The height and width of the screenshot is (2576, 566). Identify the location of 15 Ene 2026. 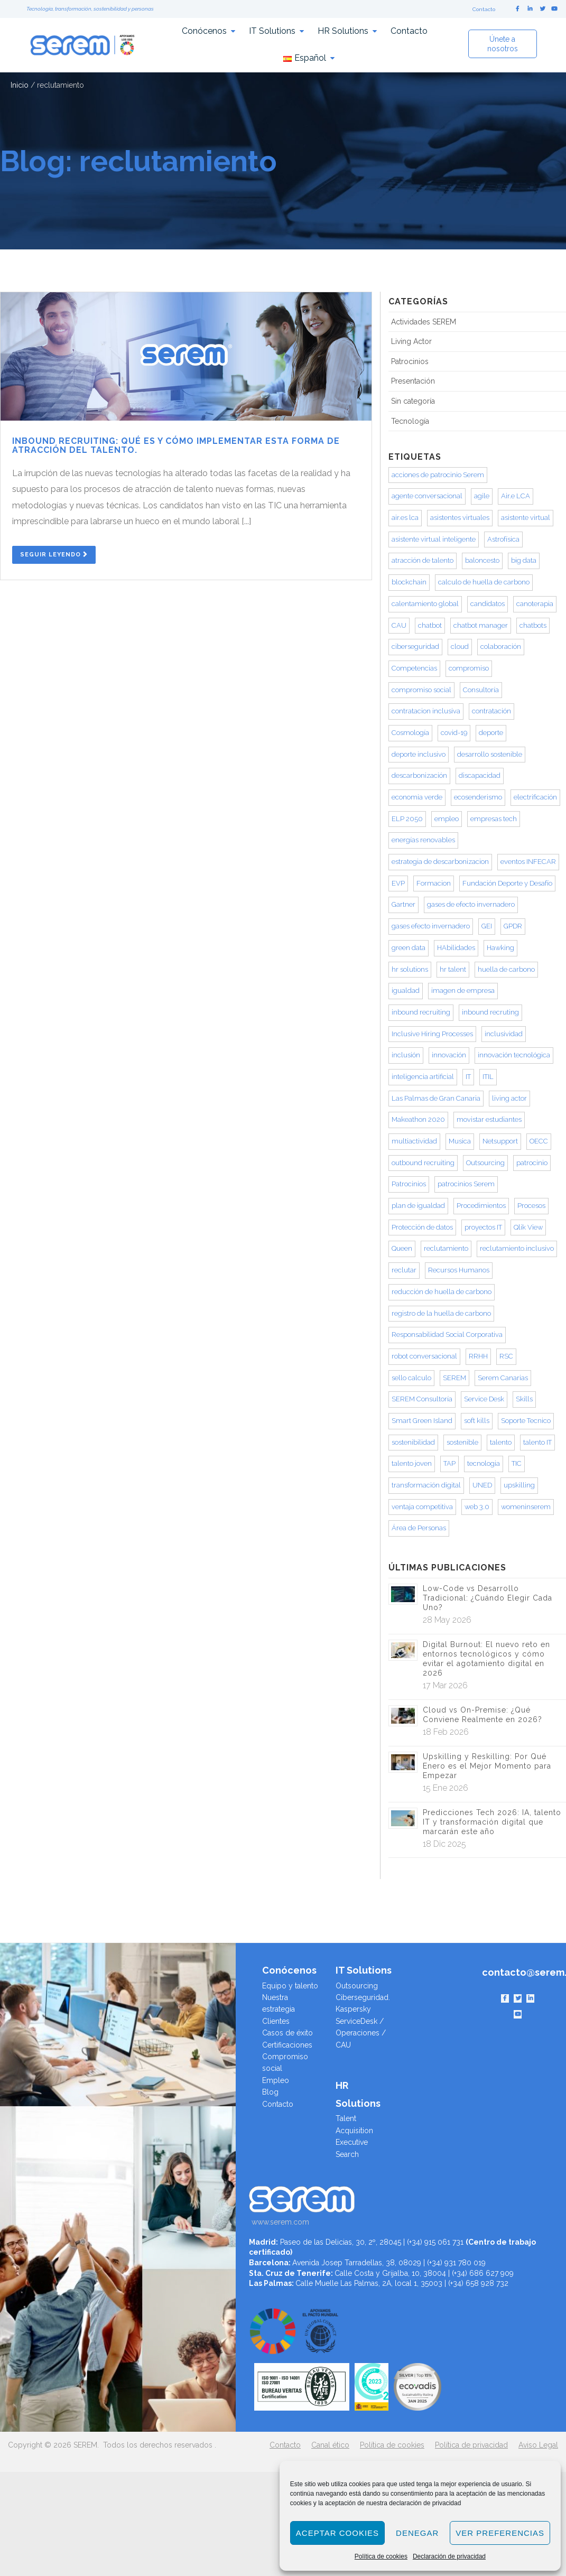
(445, 1788).